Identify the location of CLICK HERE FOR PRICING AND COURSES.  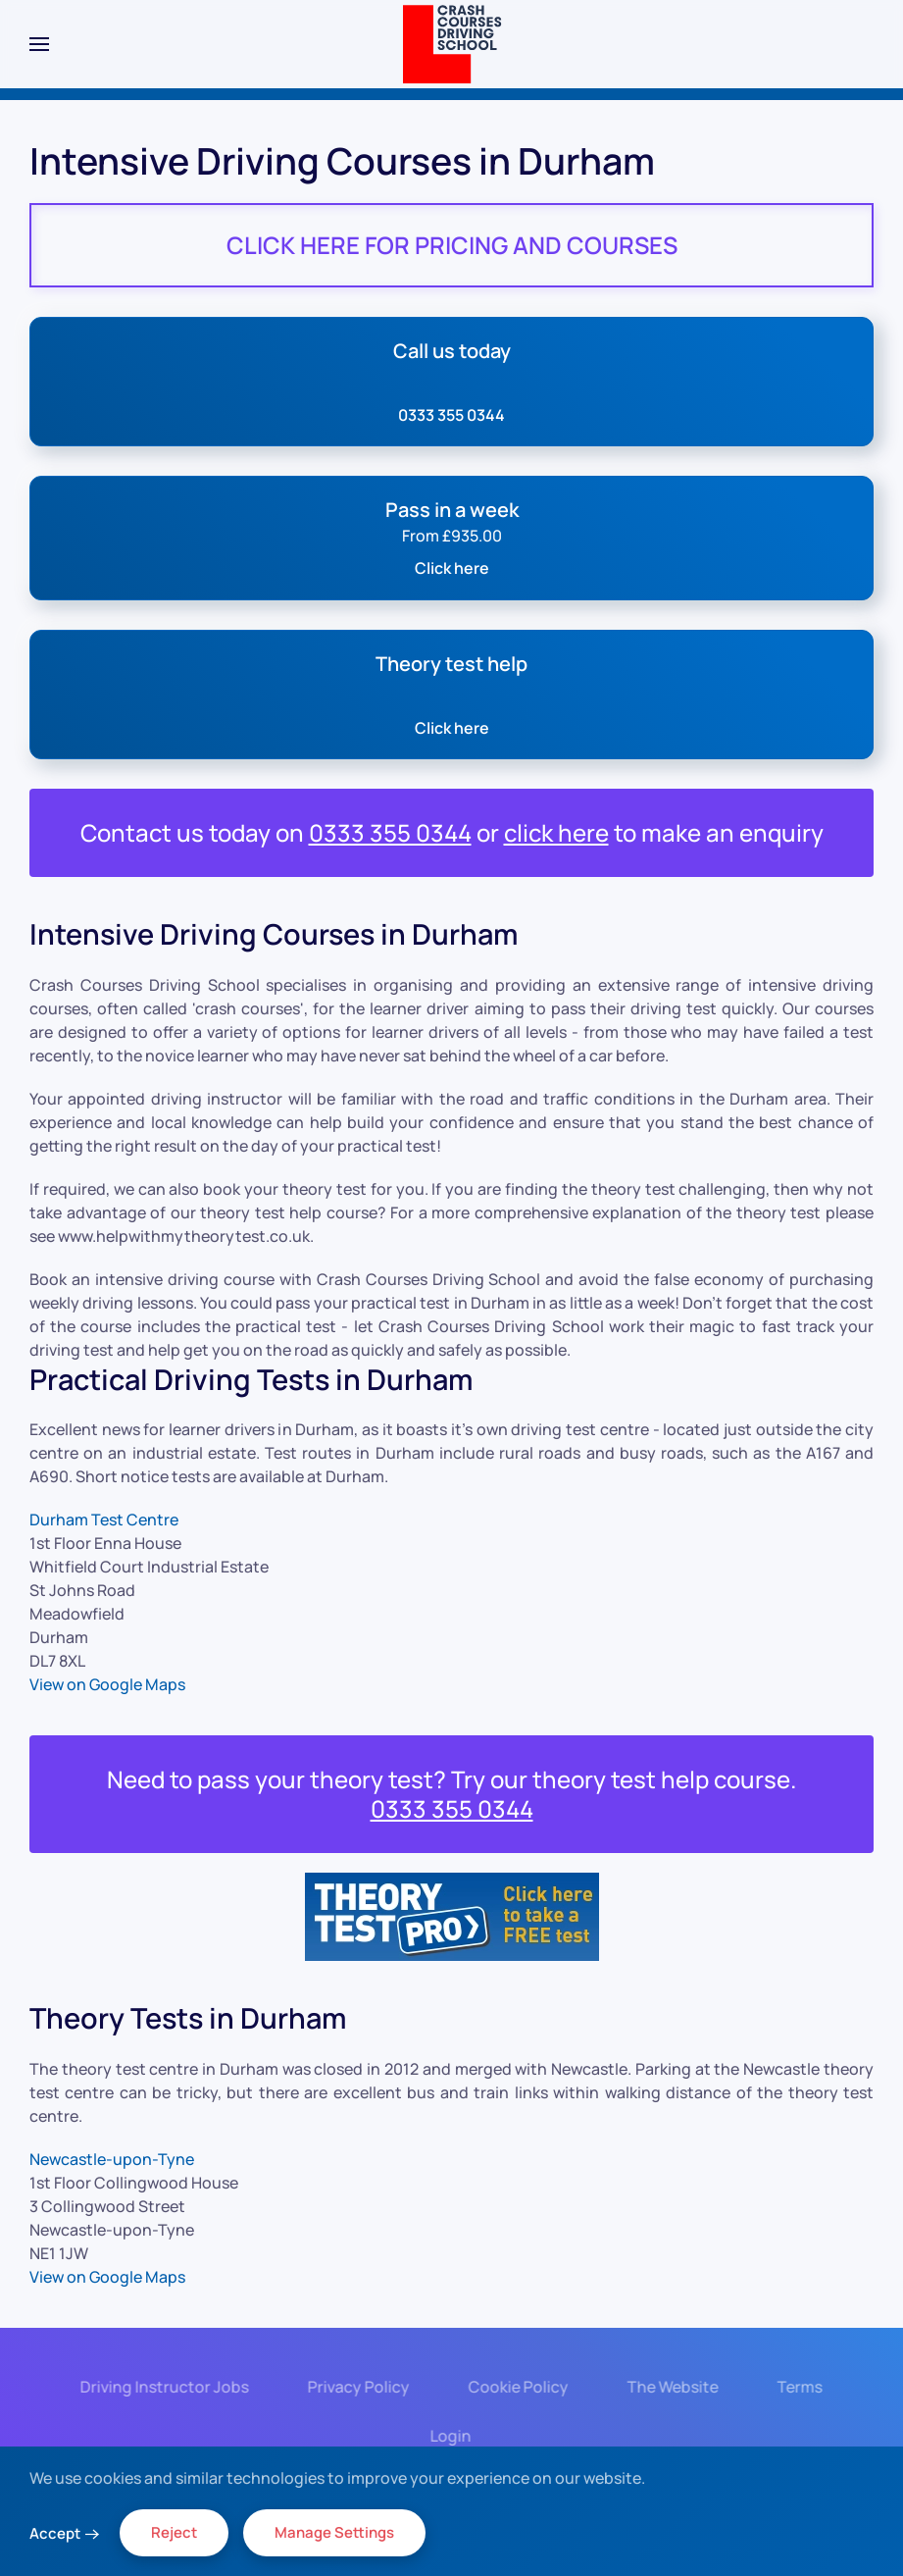
(451, 245).